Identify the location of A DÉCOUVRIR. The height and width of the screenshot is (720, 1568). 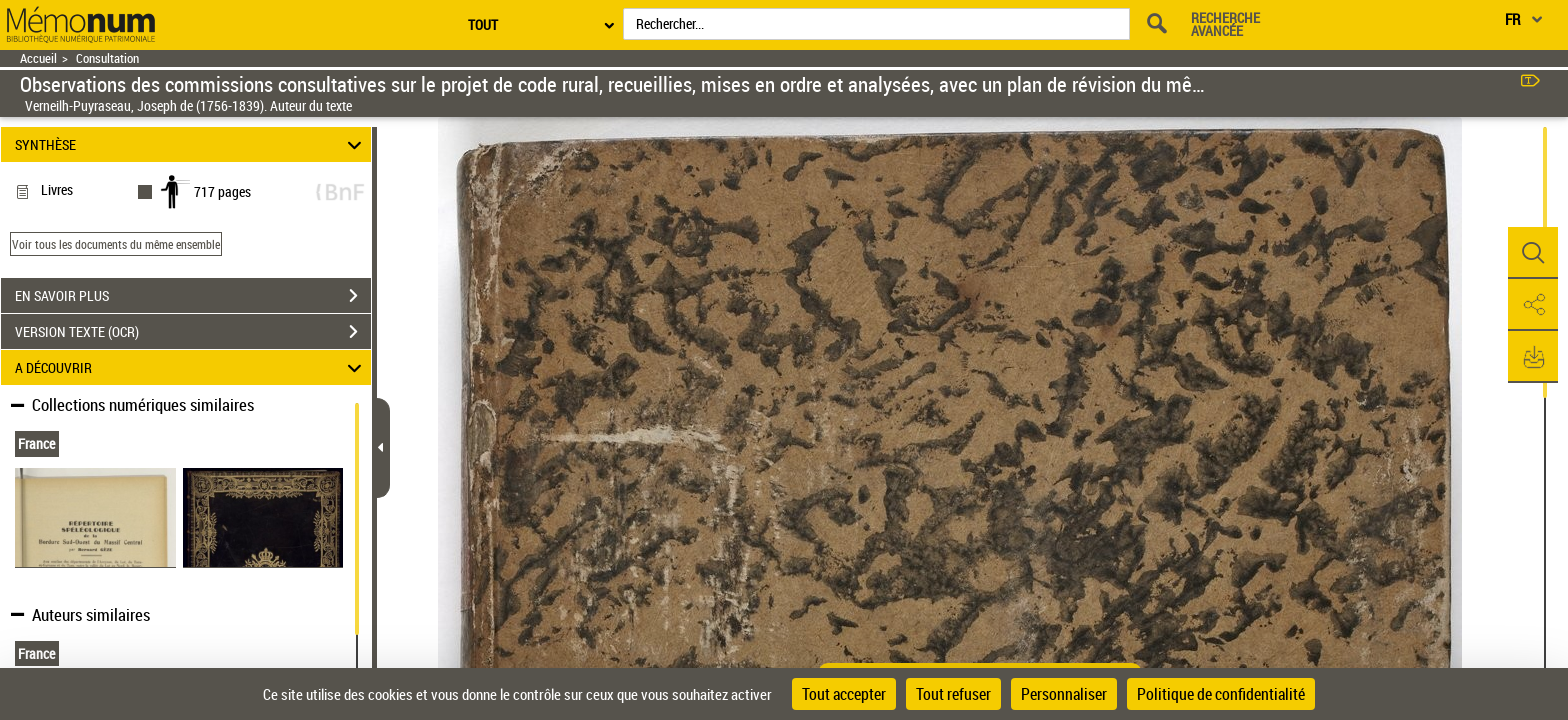
(191, 367).